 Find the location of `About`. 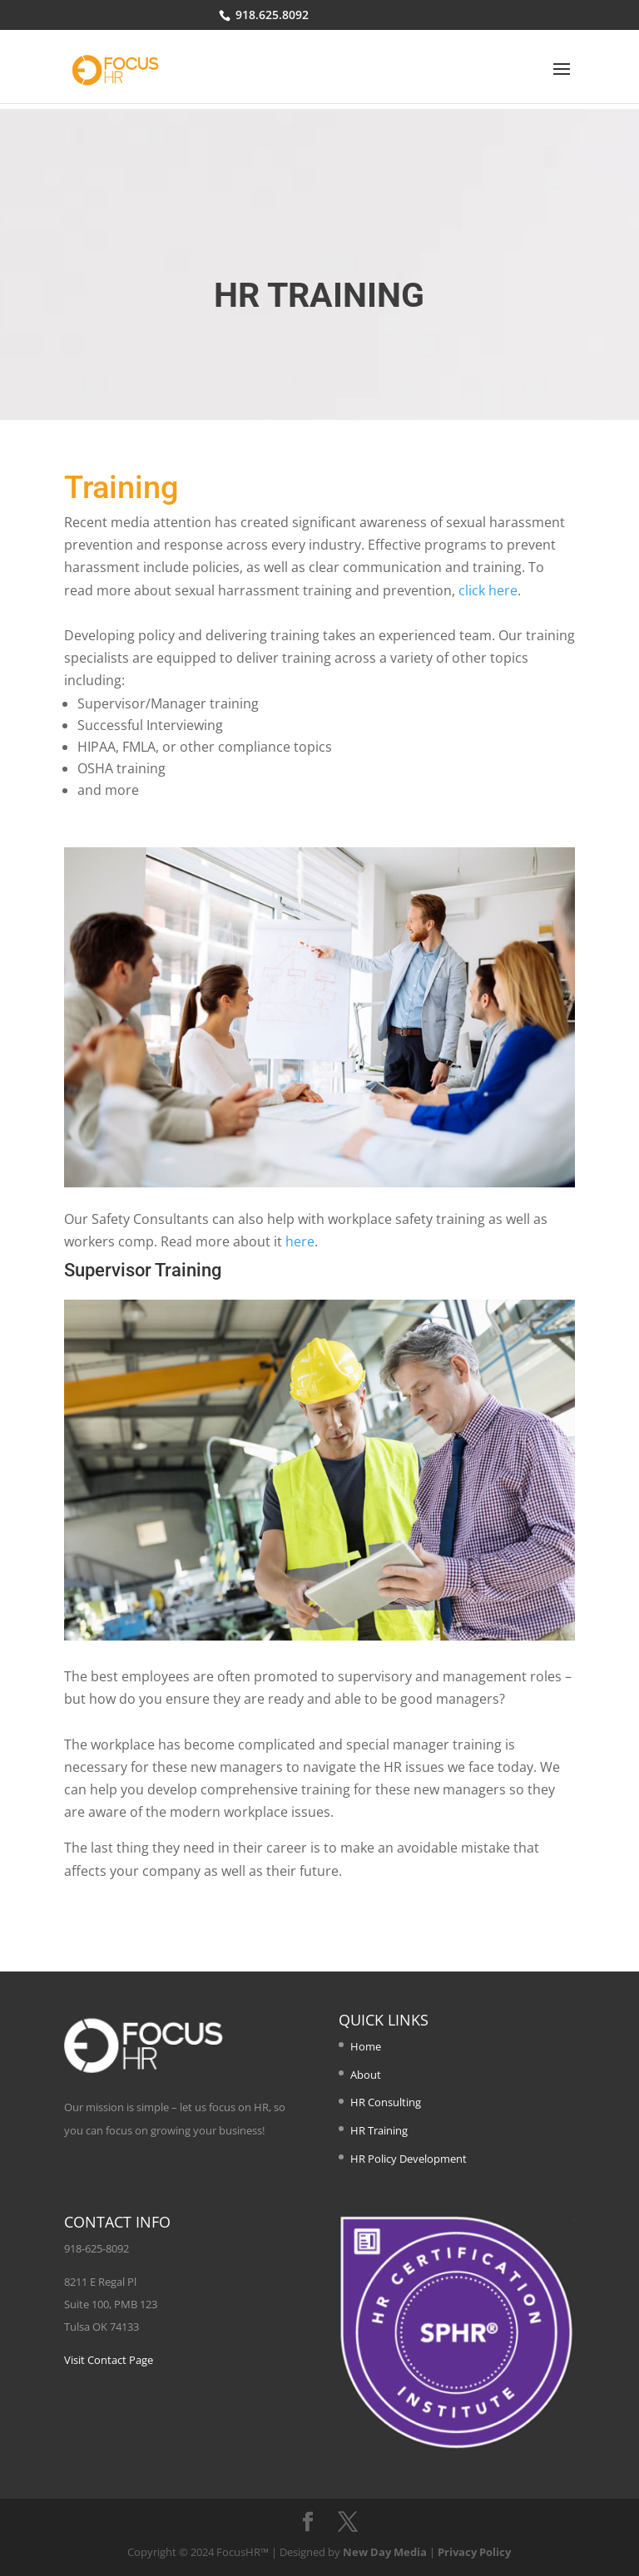

About is located at coordinates (365, 2074).